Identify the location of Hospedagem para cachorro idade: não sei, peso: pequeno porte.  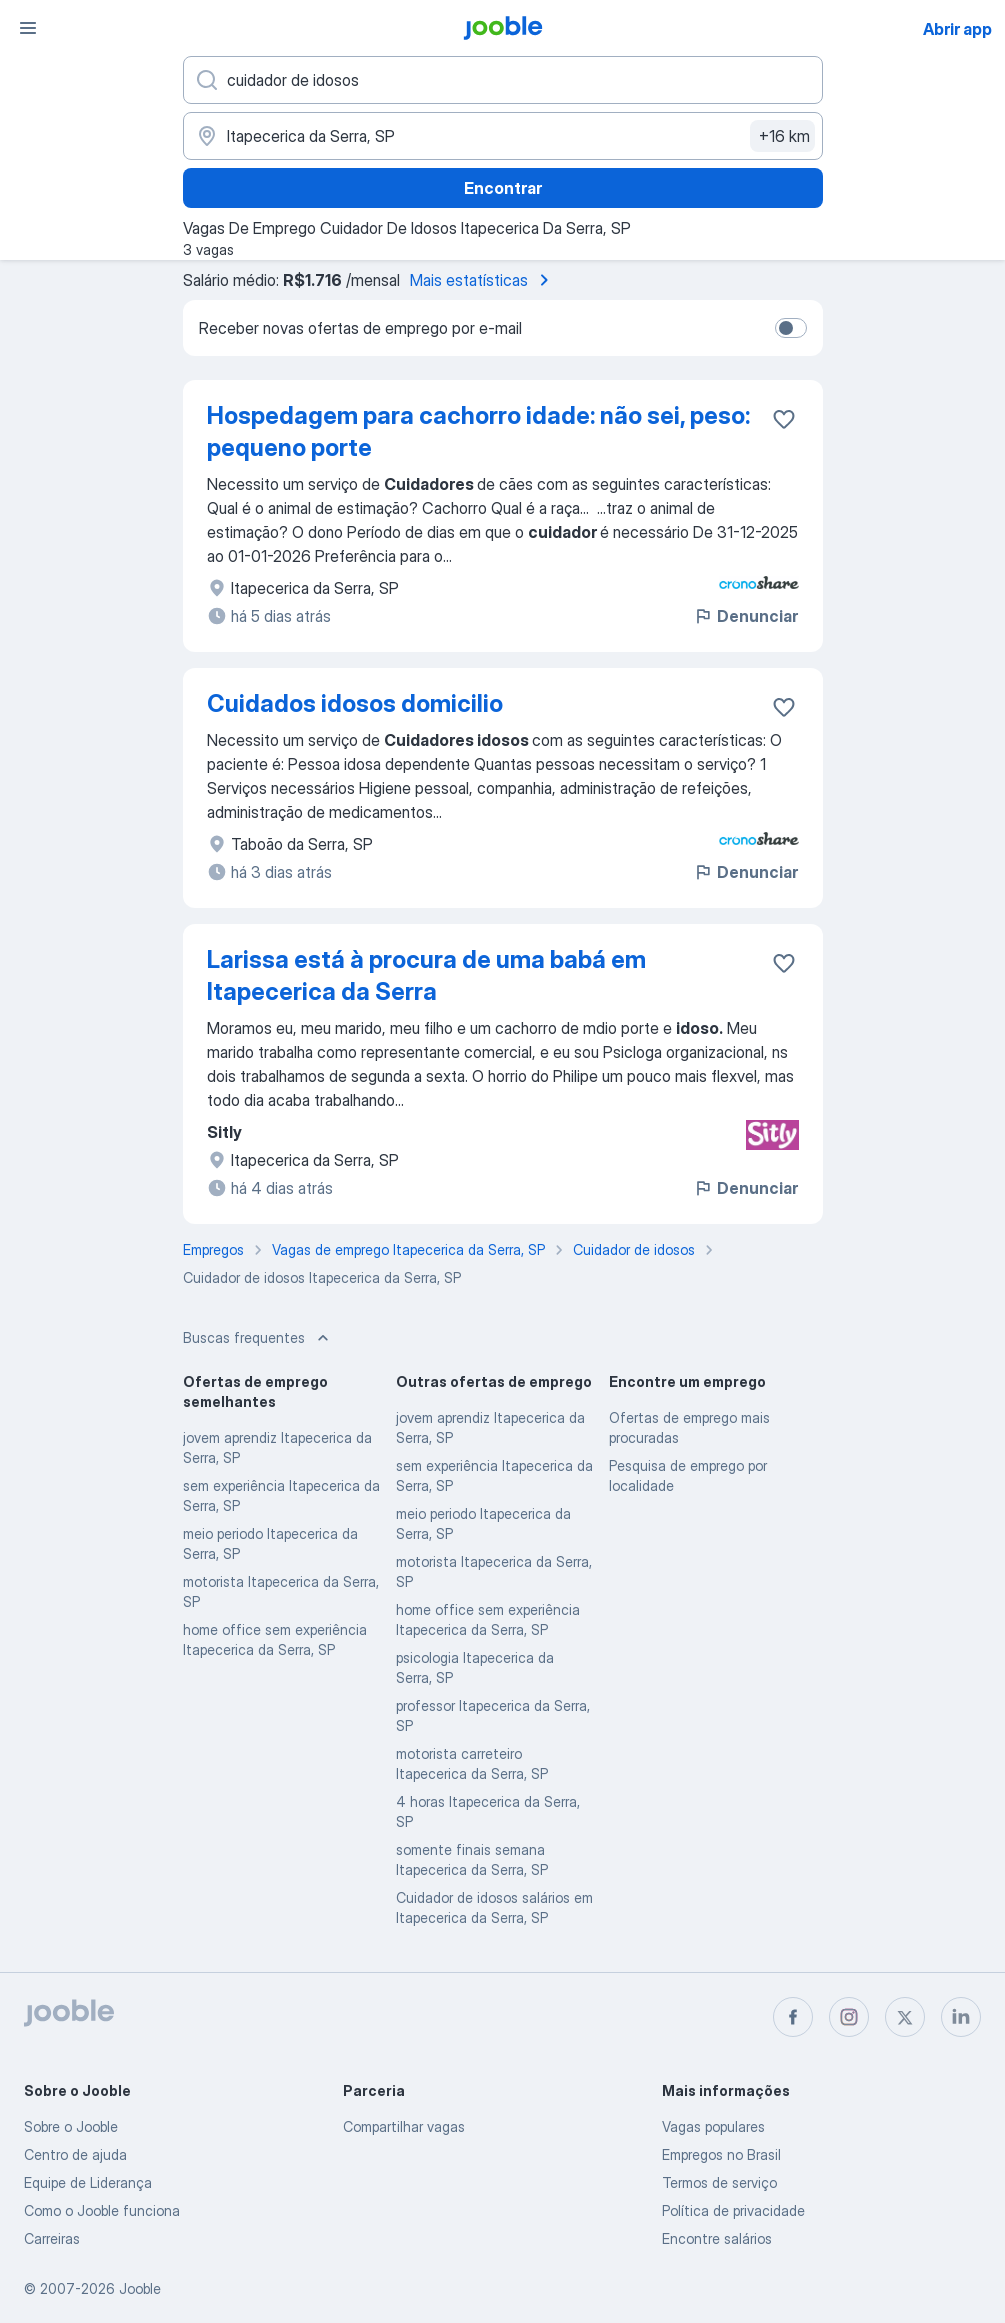
(478, 431).